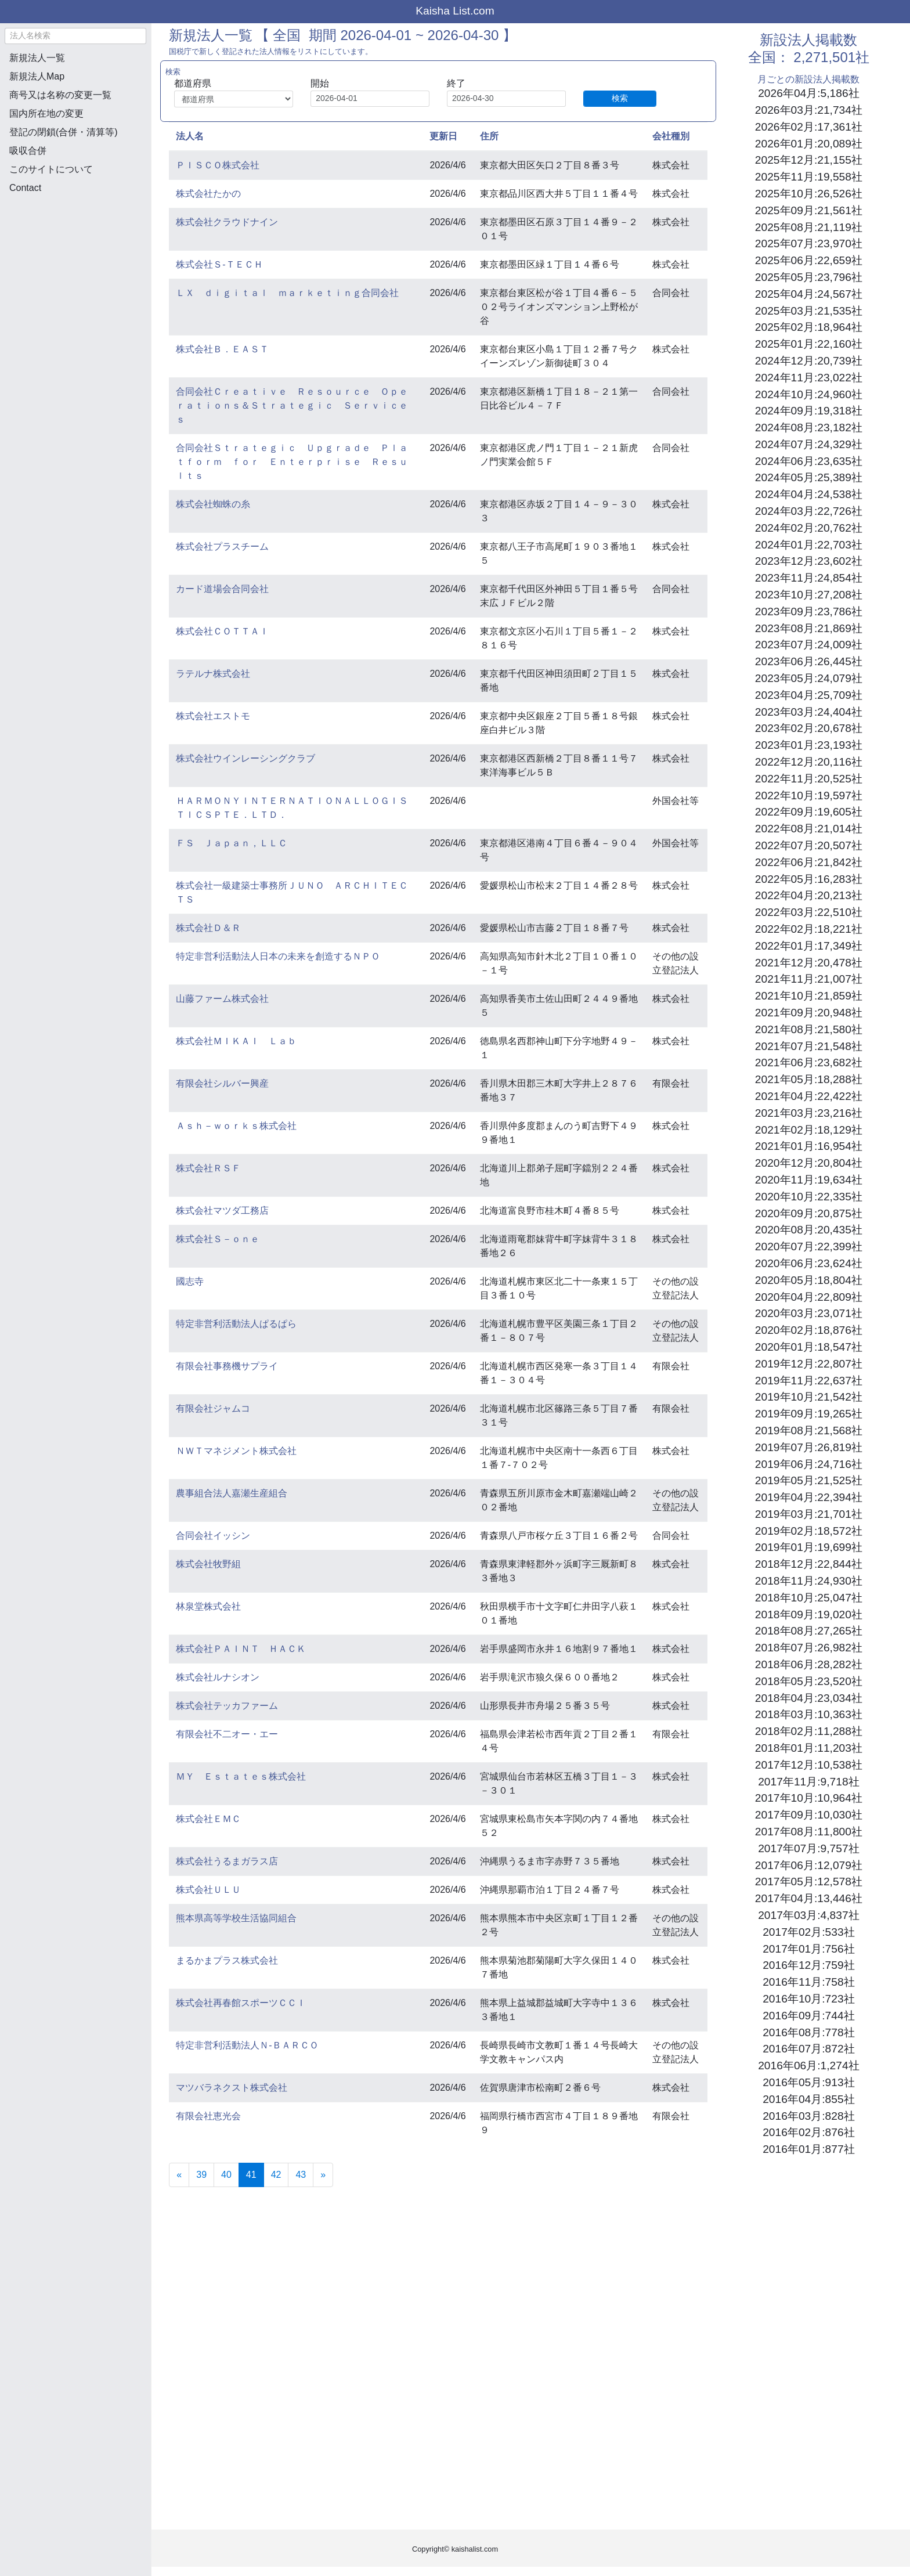  Describe the element at coordinates (808, 1146) in the screenshot. I see `2021年01月:16,954社` at that location.